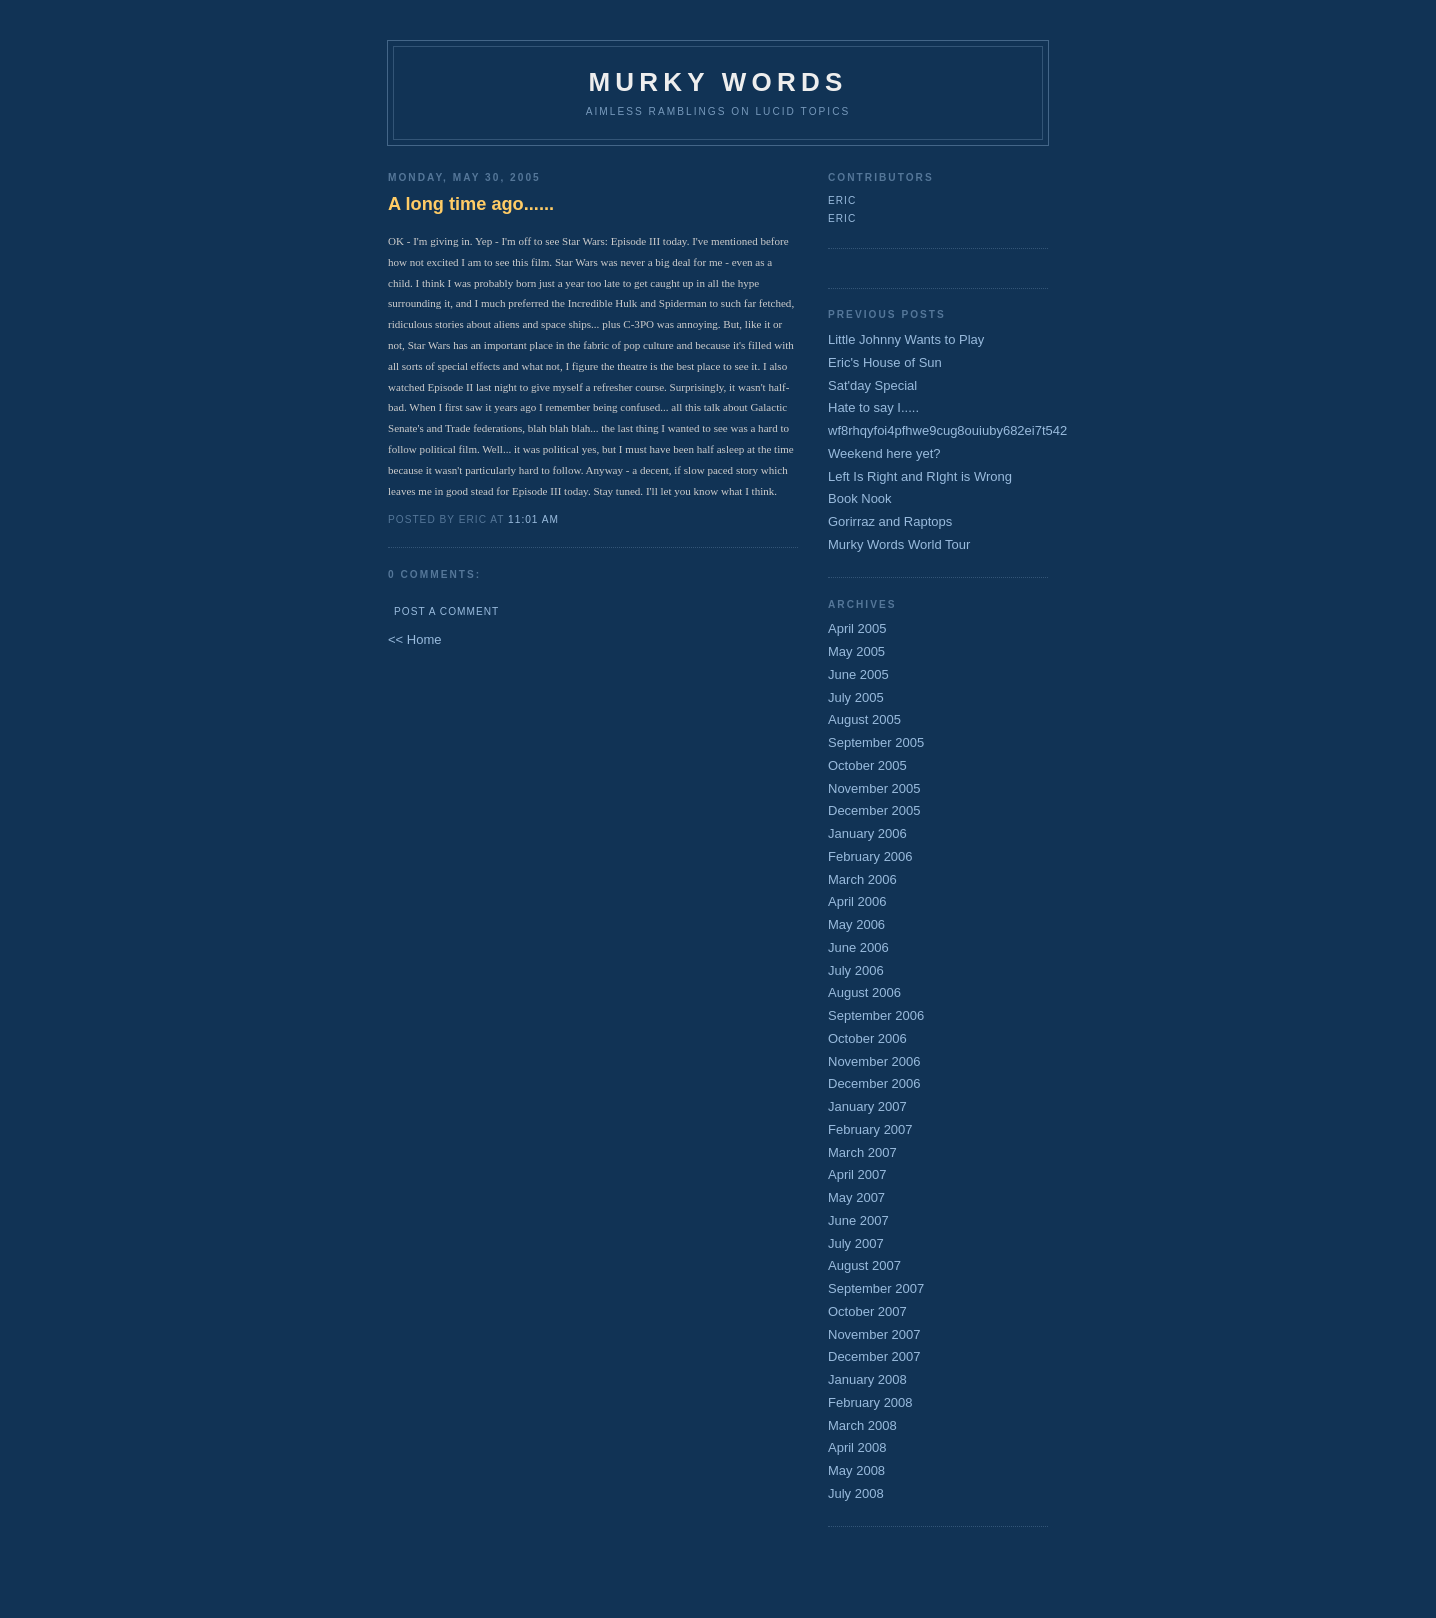 This screenshot has height=1618, width=1436. What do you see at coordinates (860, 498) in the screenshot?
I see `Book Nook` at bounding box center [860, 498].